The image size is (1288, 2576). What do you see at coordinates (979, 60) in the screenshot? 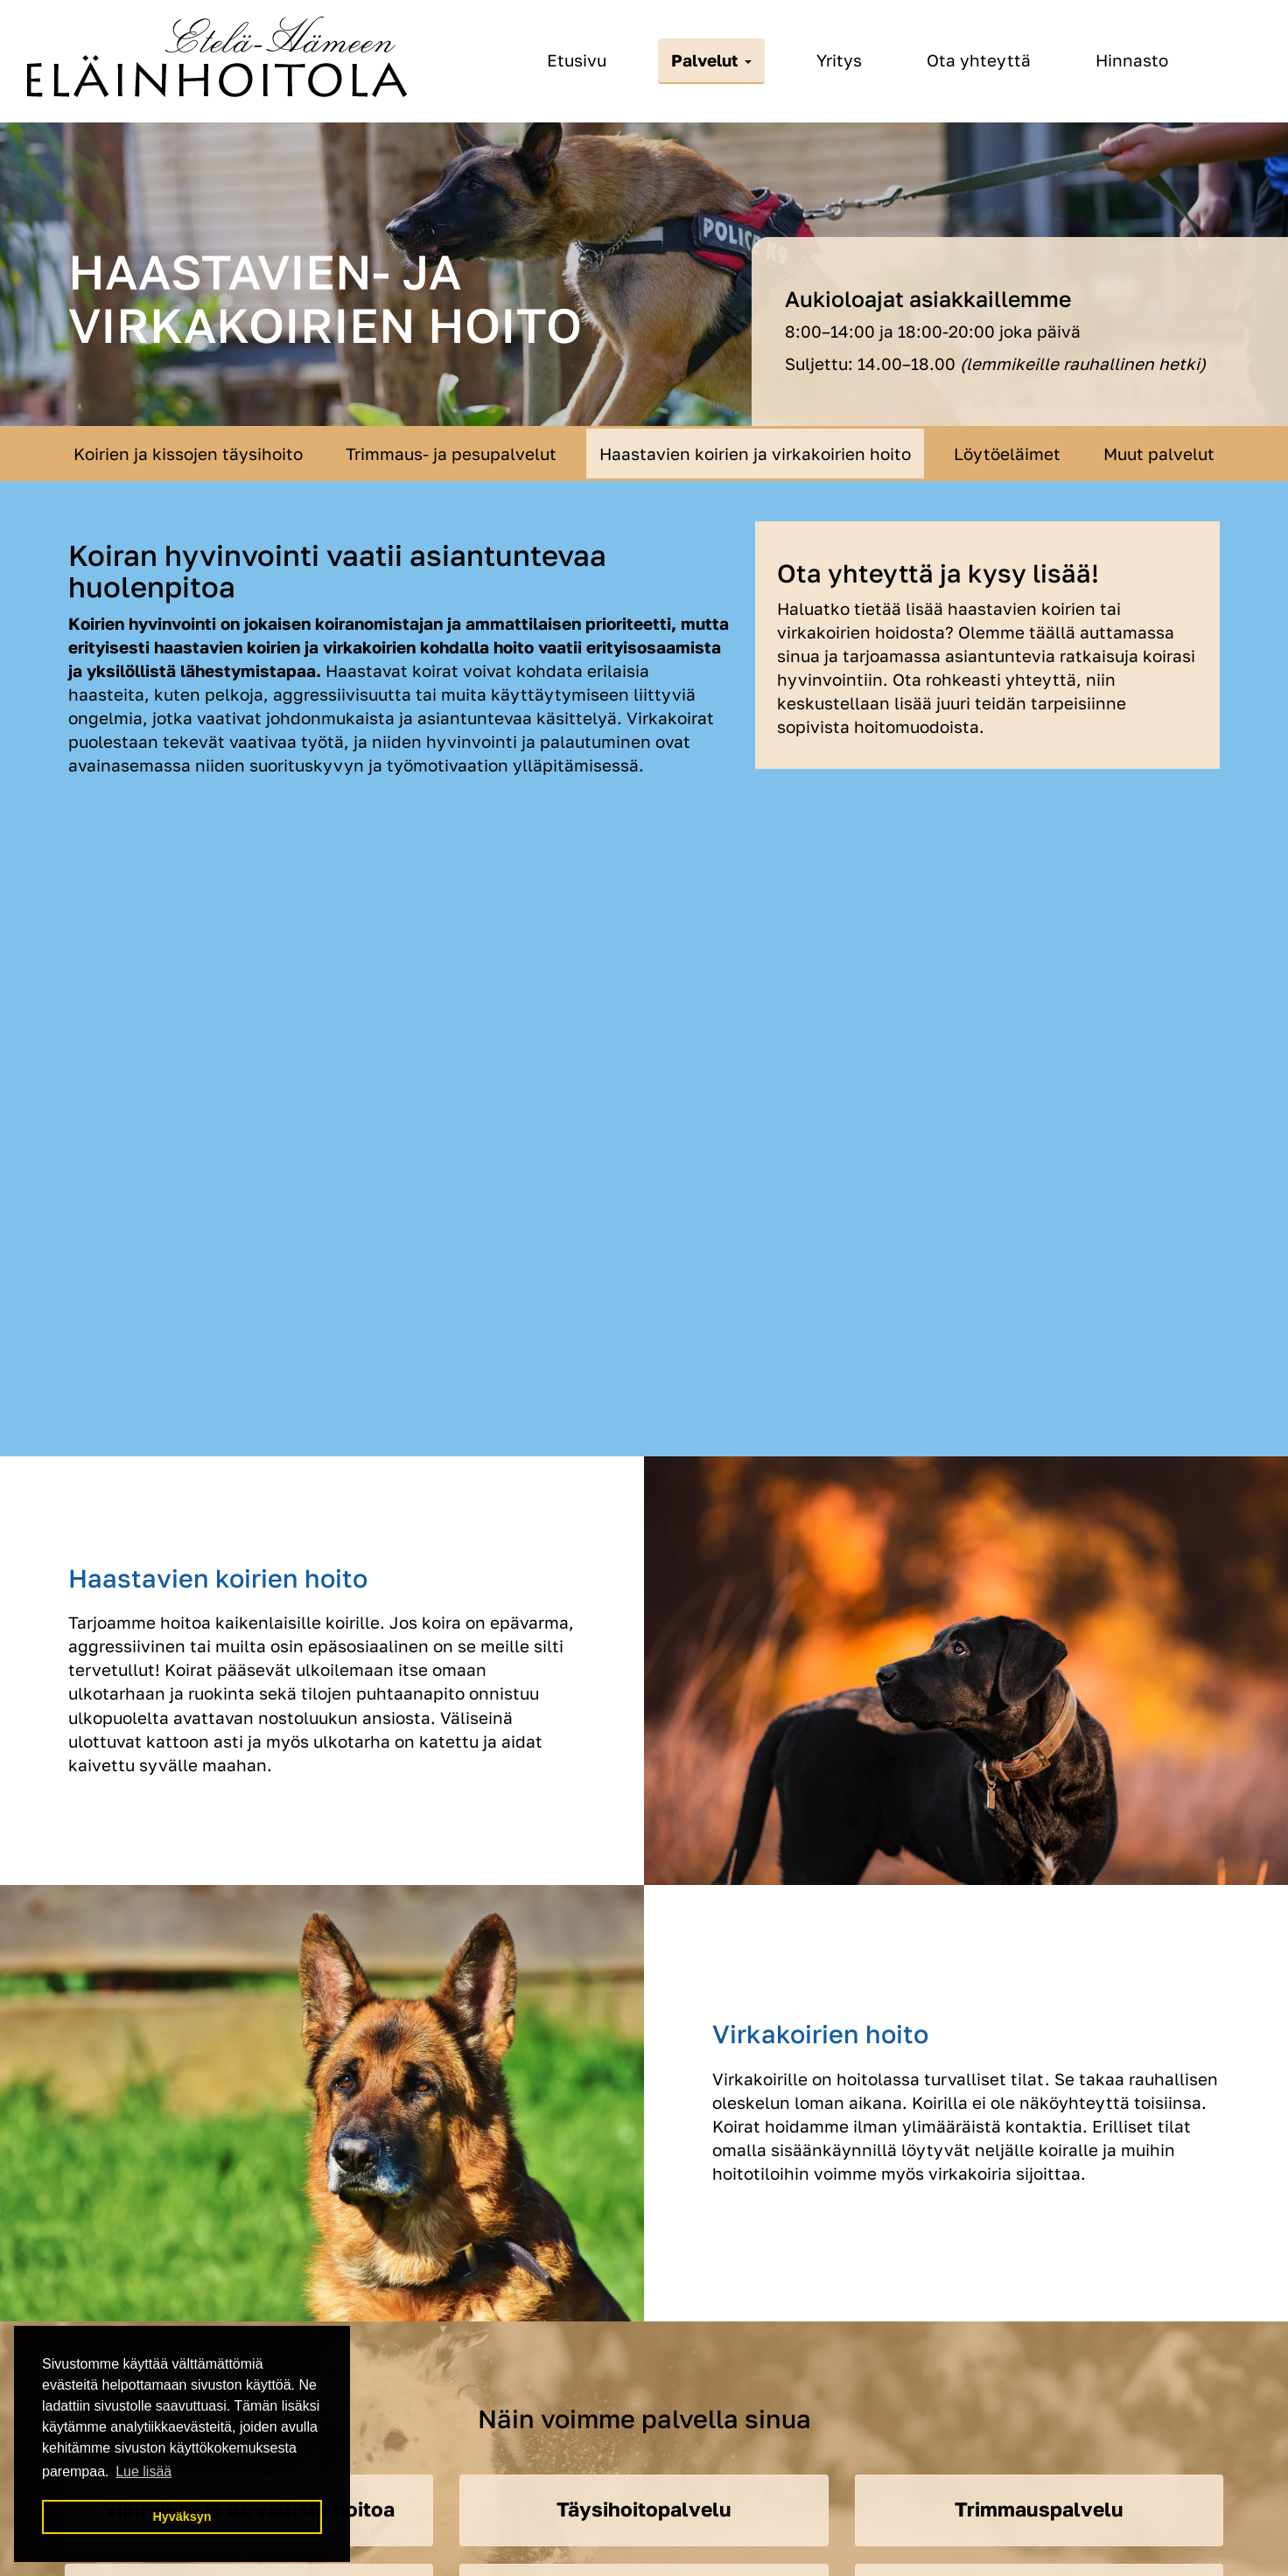
I see `Ota yhteyttä` at bounding box center [979, 60].